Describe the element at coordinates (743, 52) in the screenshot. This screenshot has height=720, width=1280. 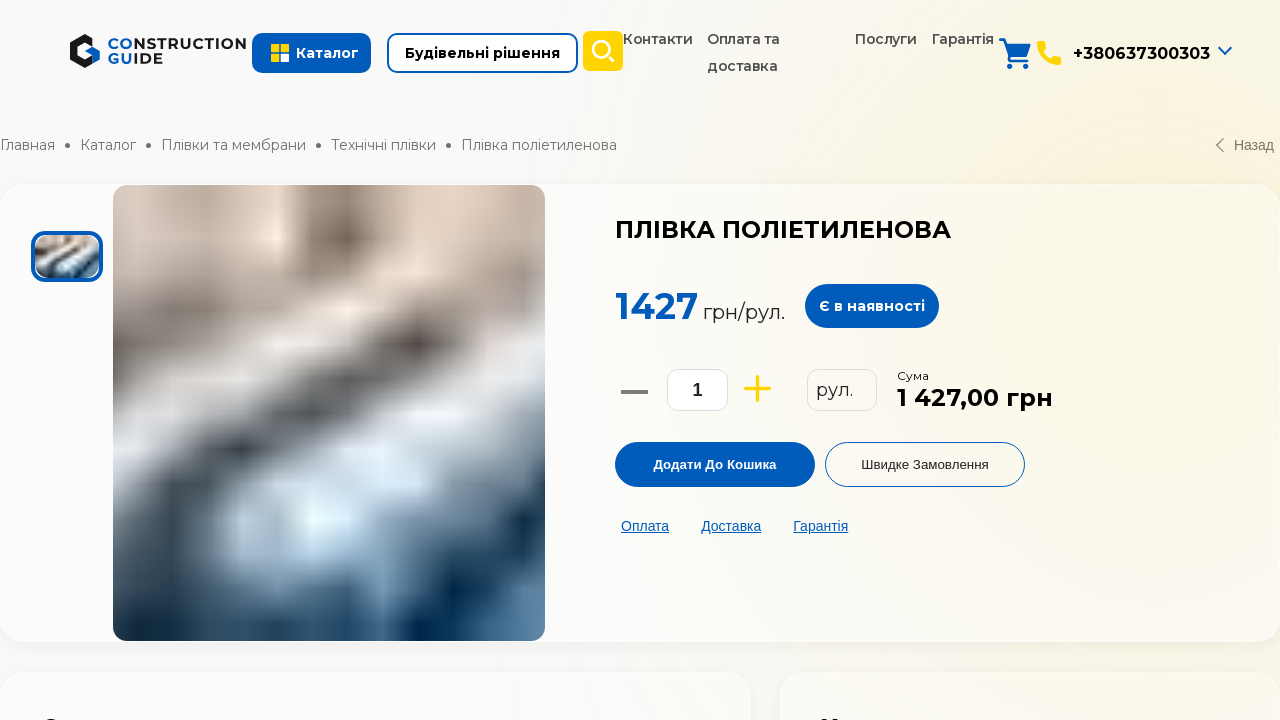
I see `Оплата та доставка` at that location.